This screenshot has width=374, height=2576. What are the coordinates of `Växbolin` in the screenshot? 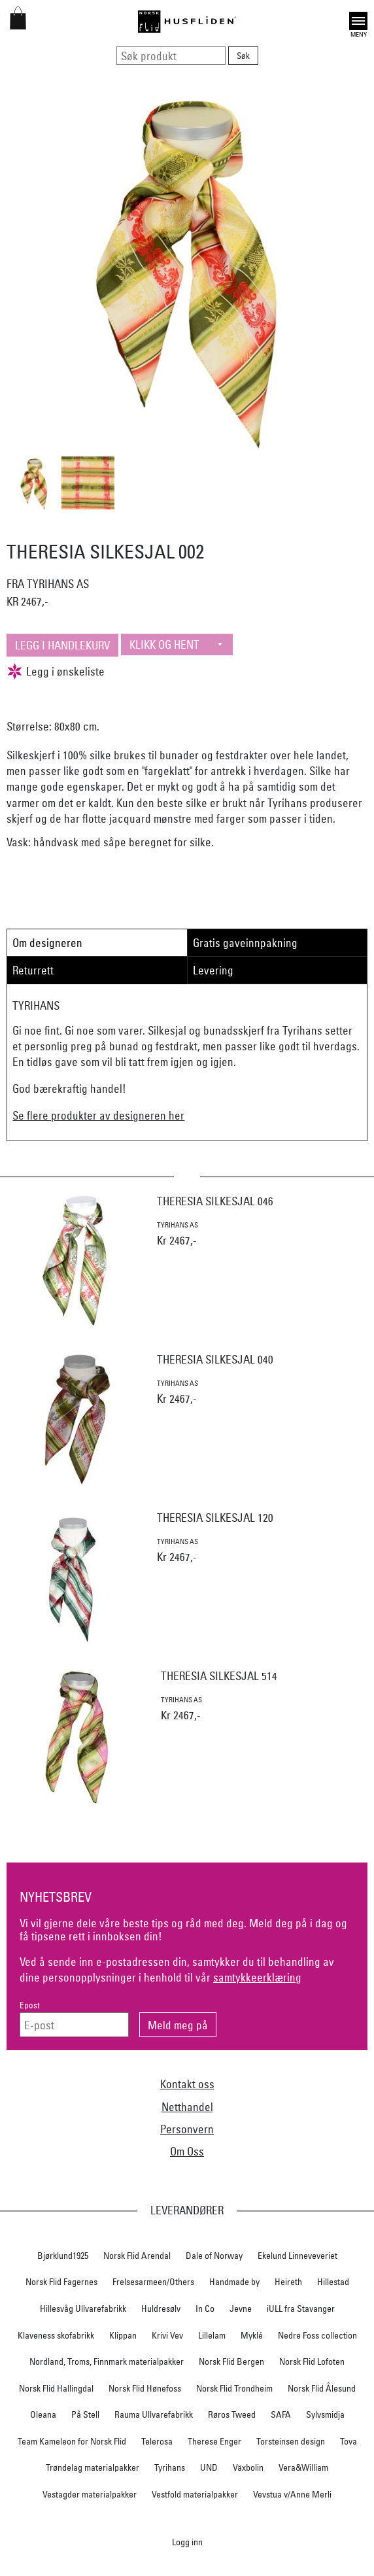 It's located at (248, 2467).